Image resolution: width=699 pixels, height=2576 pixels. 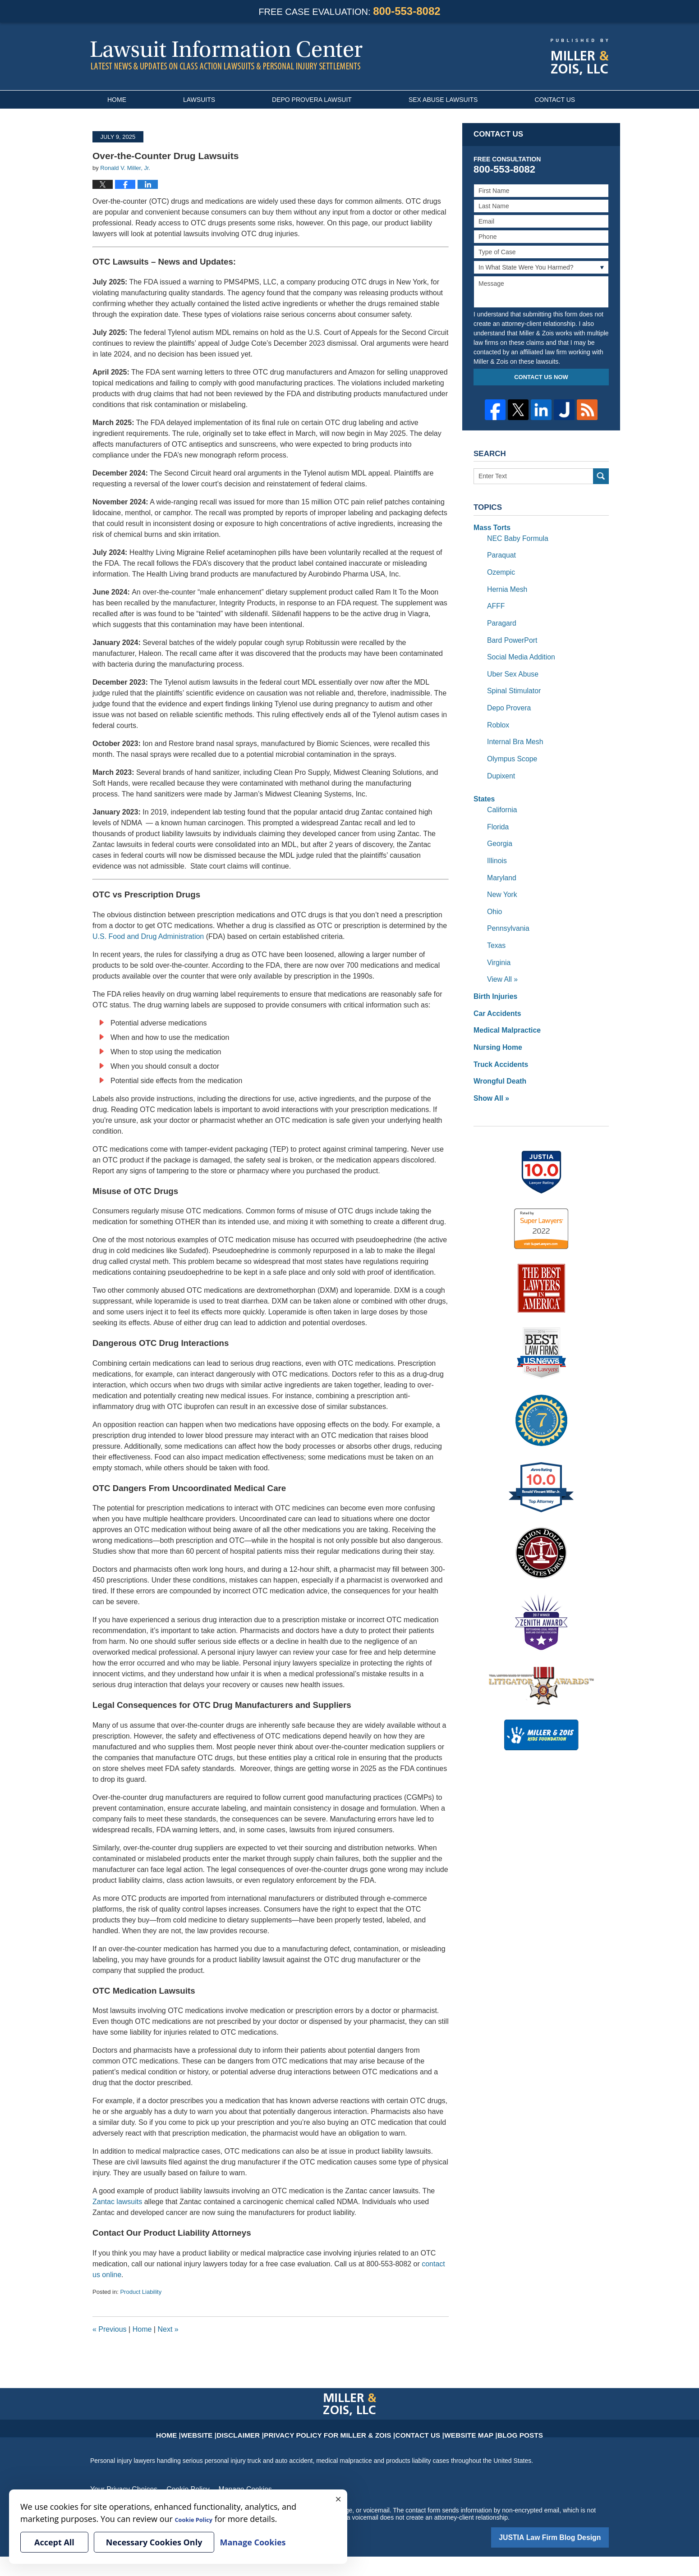 What do you see at coordinates (506, 694) in the screenshot?
I see `Depo Provera` at bounding box center [506, 694].